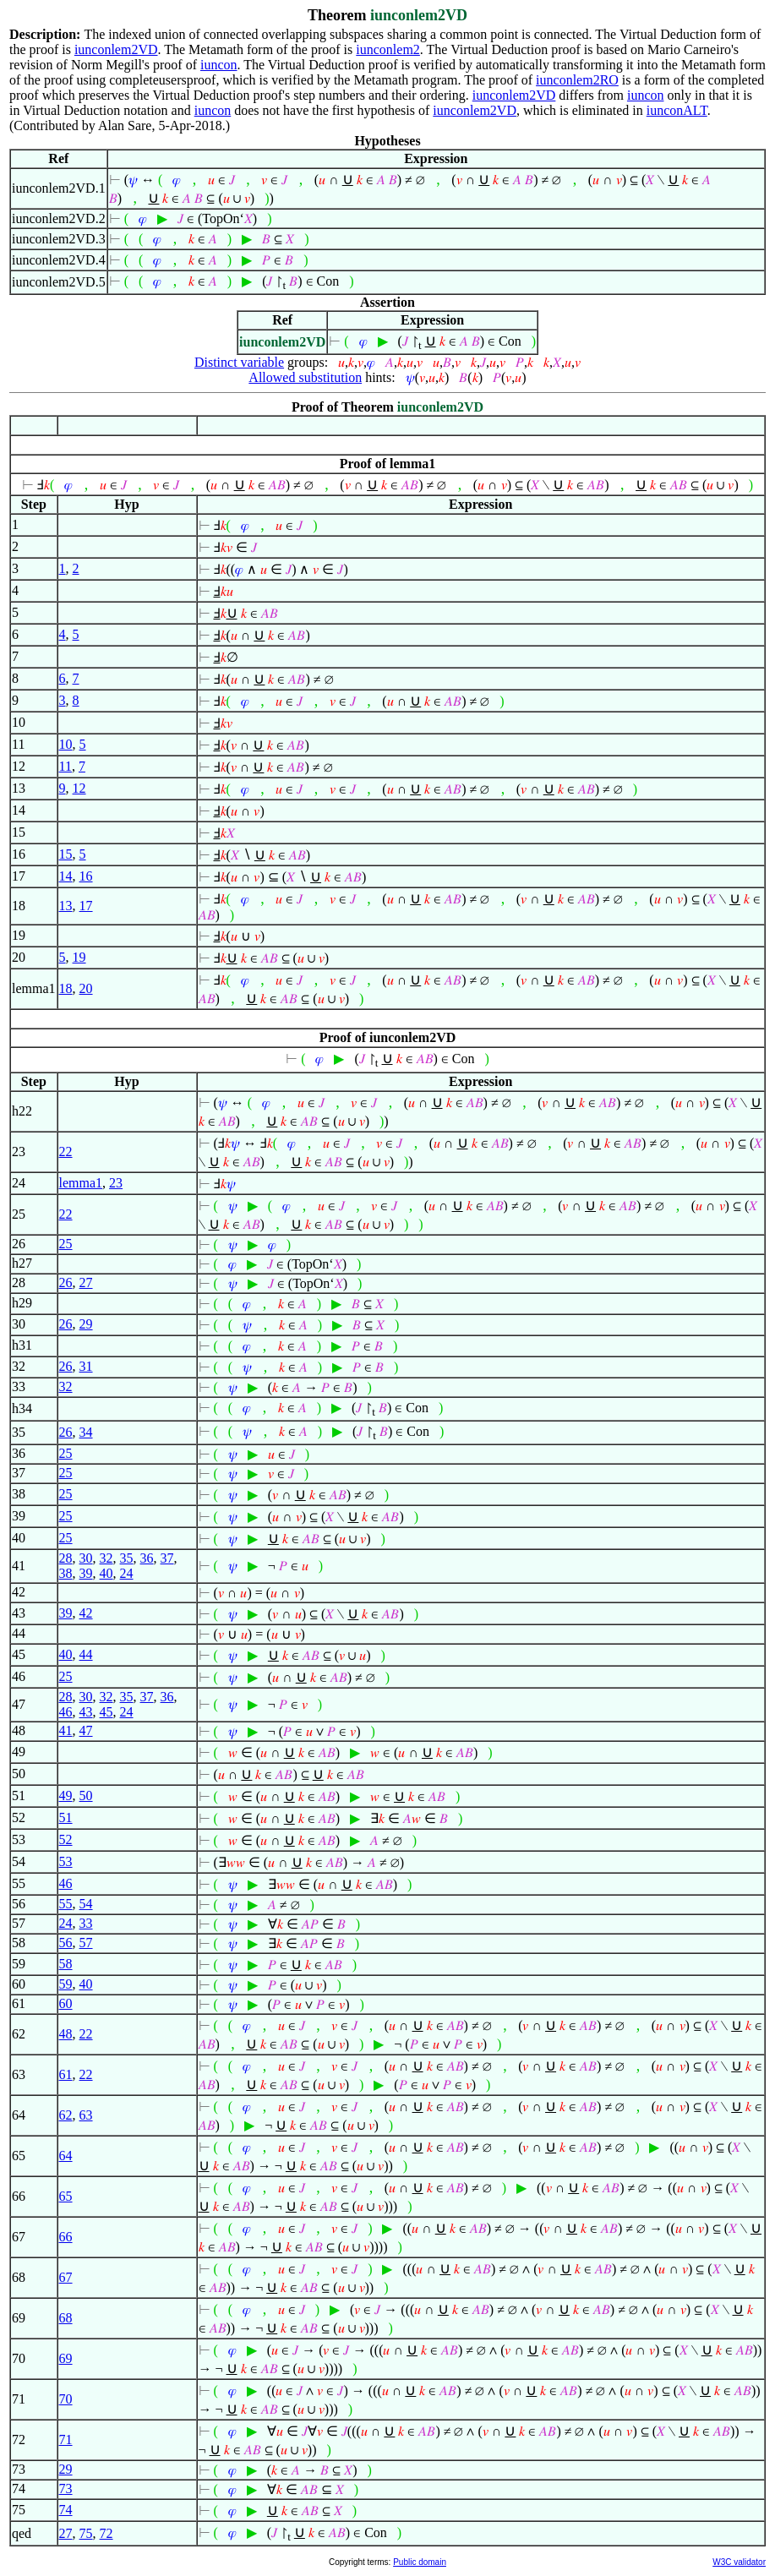 Image resolution: width=775 pixels, height=2576 pixels. What do you see at coordinates (81, 1183) in the screenshot?
I see `lemma1` at bounding box center [81, 1183].